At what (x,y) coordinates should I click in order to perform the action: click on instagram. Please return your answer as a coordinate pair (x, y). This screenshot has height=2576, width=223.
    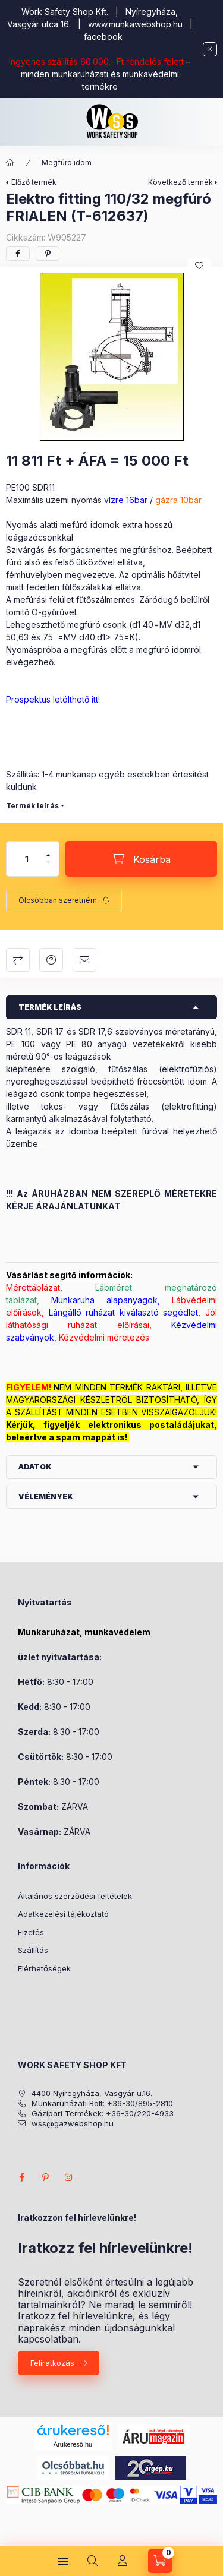
    Looking at the image, I should click on (69, 2177).